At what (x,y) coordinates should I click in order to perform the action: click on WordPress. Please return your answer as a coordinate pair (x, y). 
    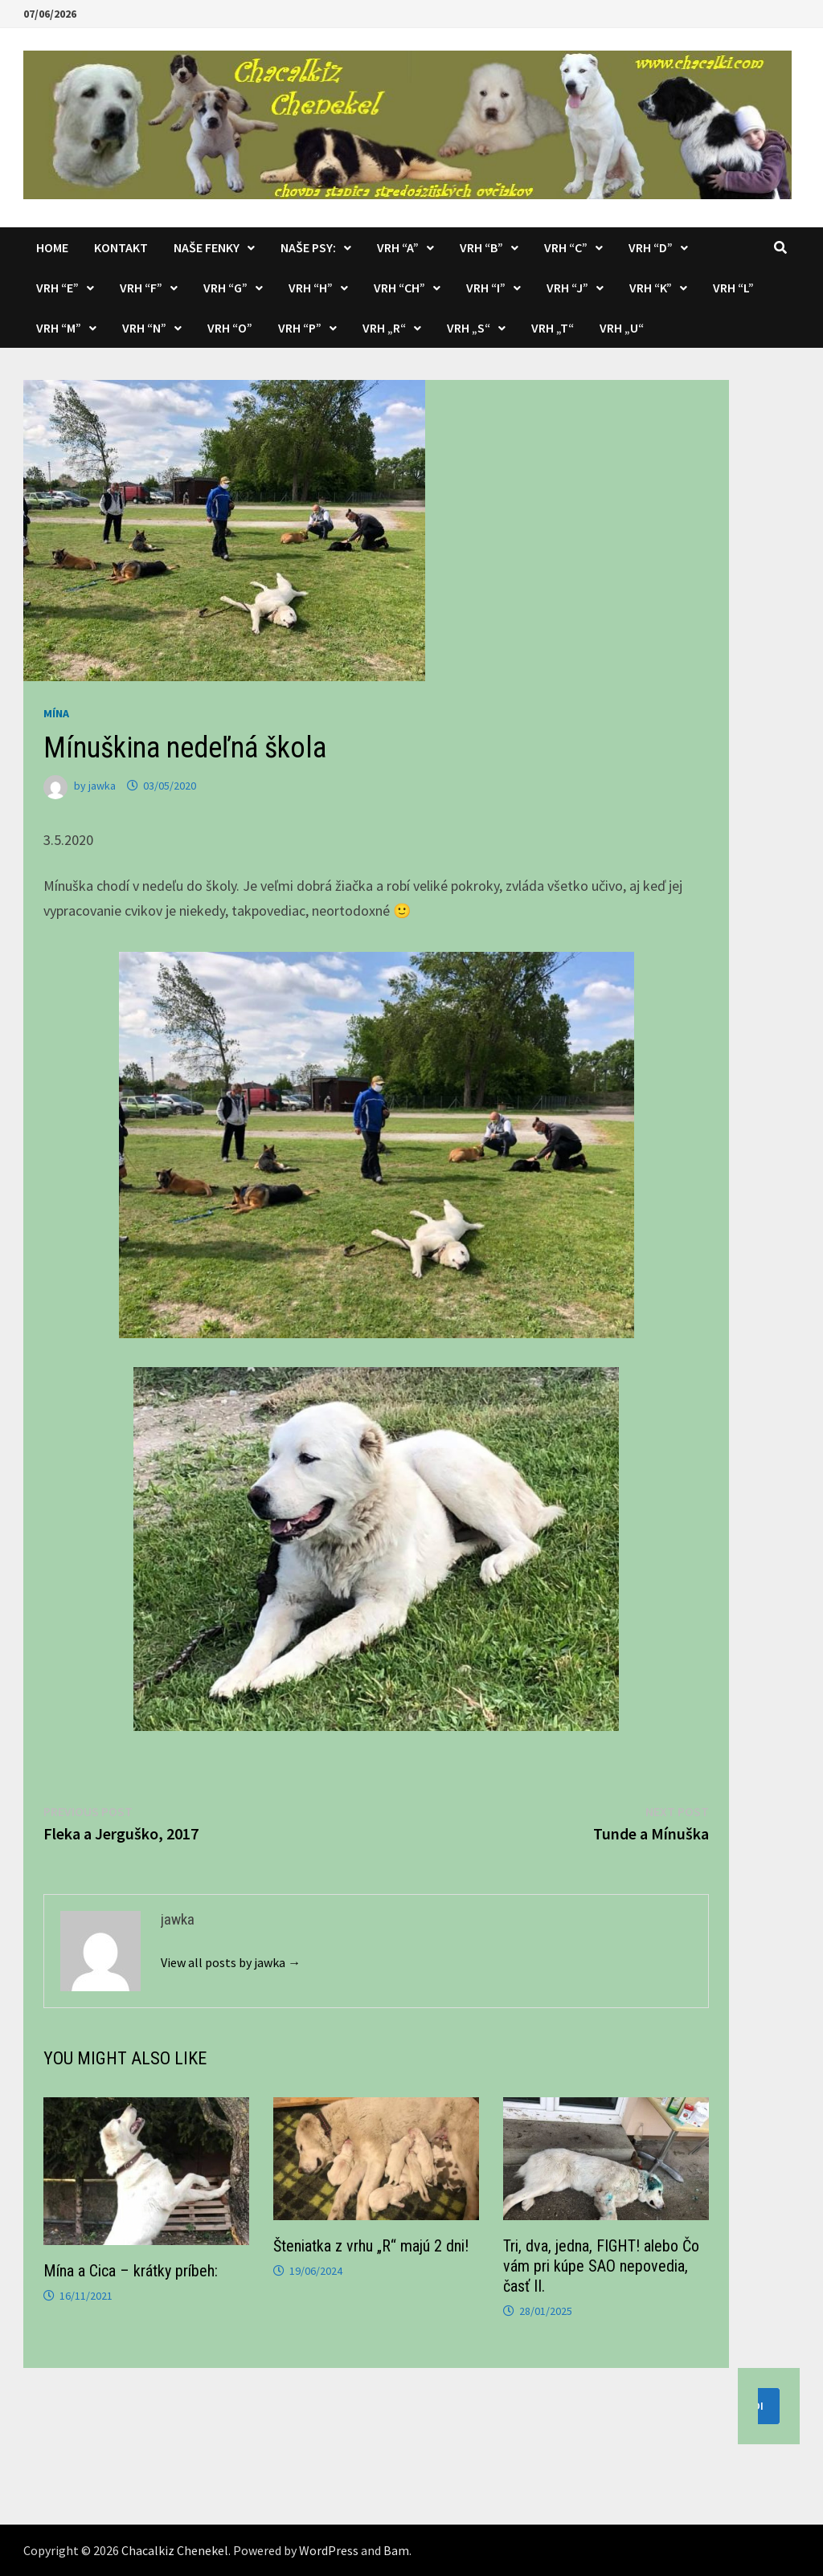
    Looking at the image, I should click on (328, 2550).